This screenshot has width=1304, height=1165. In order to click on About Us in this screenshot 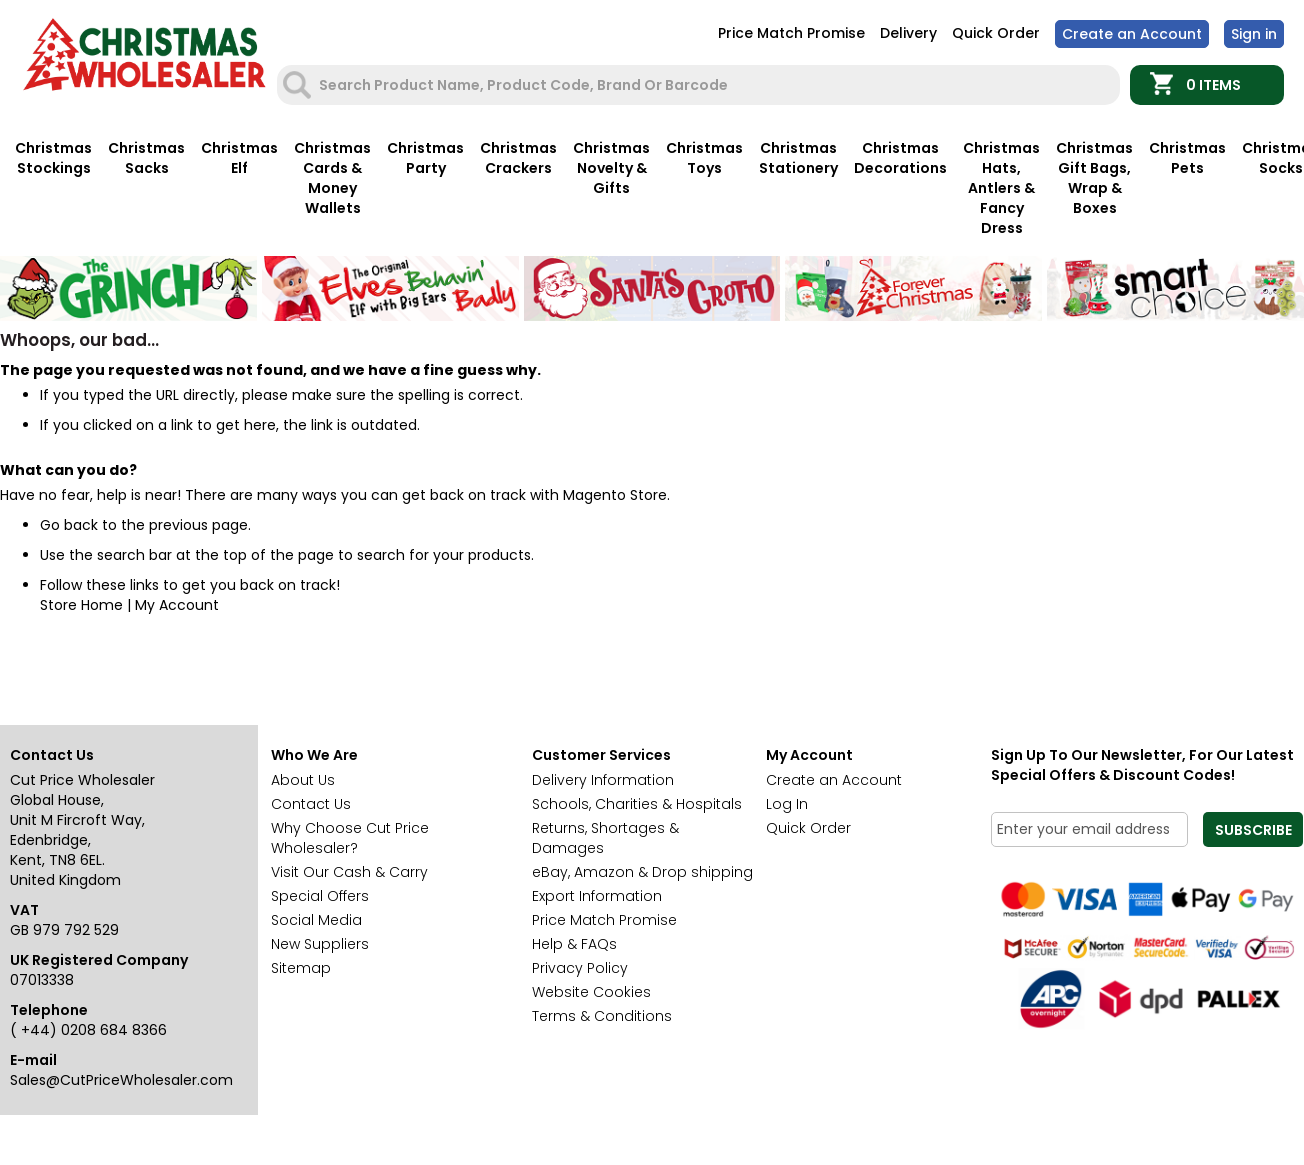, I will do `click(303, 780)`.